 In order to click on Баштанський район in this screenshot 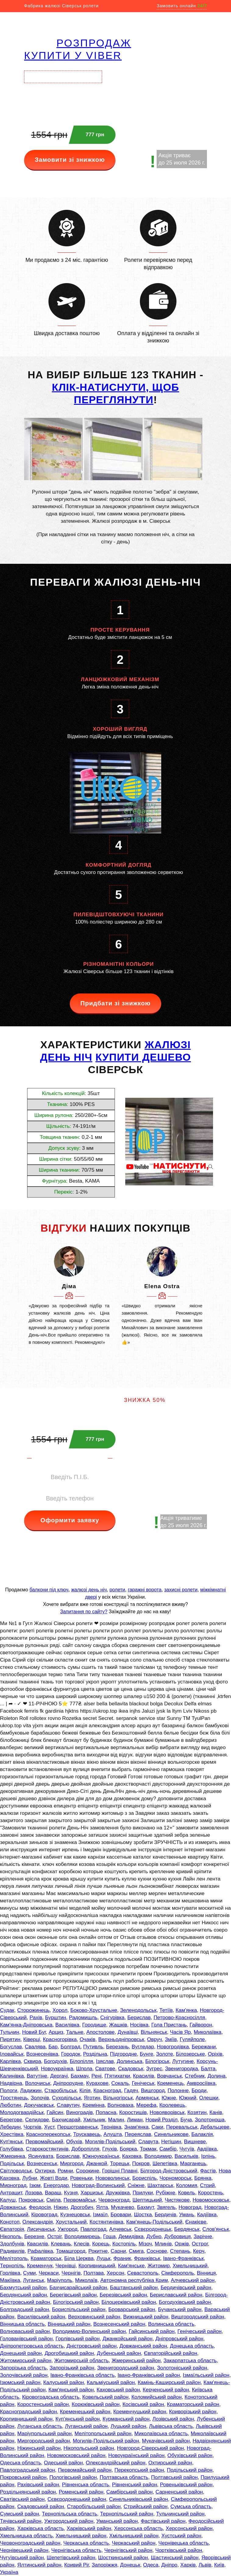, I will do `click(134, 2287)`.